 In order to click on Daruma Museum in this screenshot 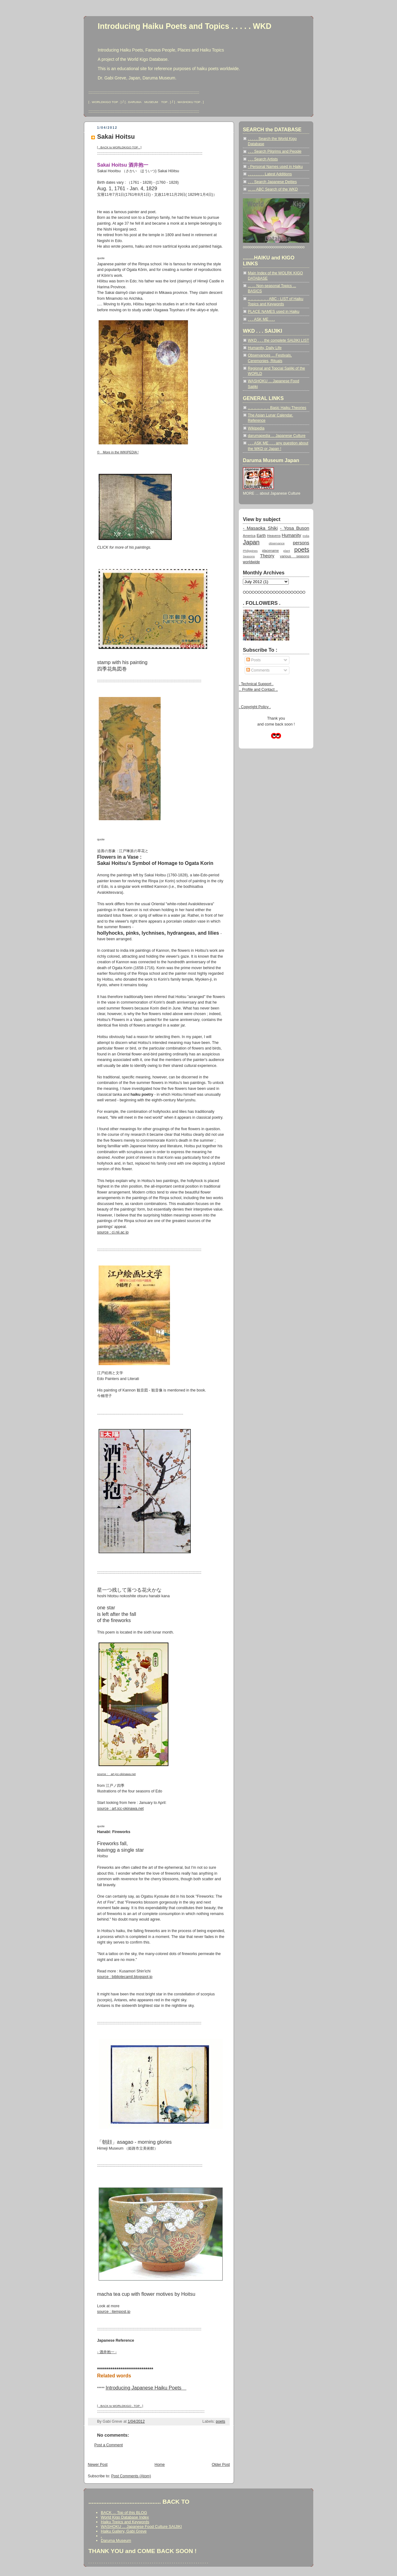, I will do `click(116, 2540)`.